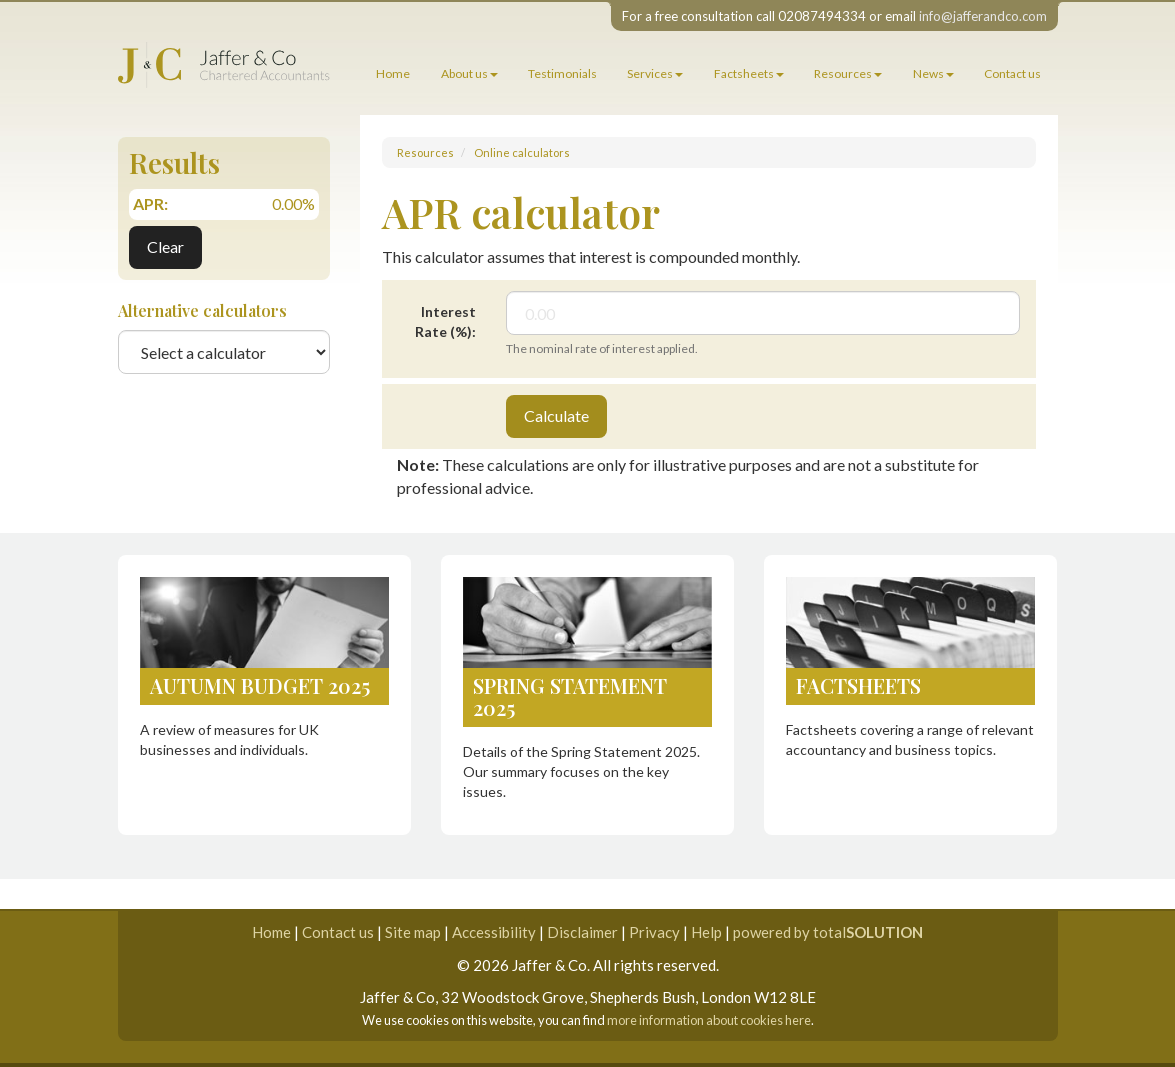  I want to click on Site map, so click(413, 932).